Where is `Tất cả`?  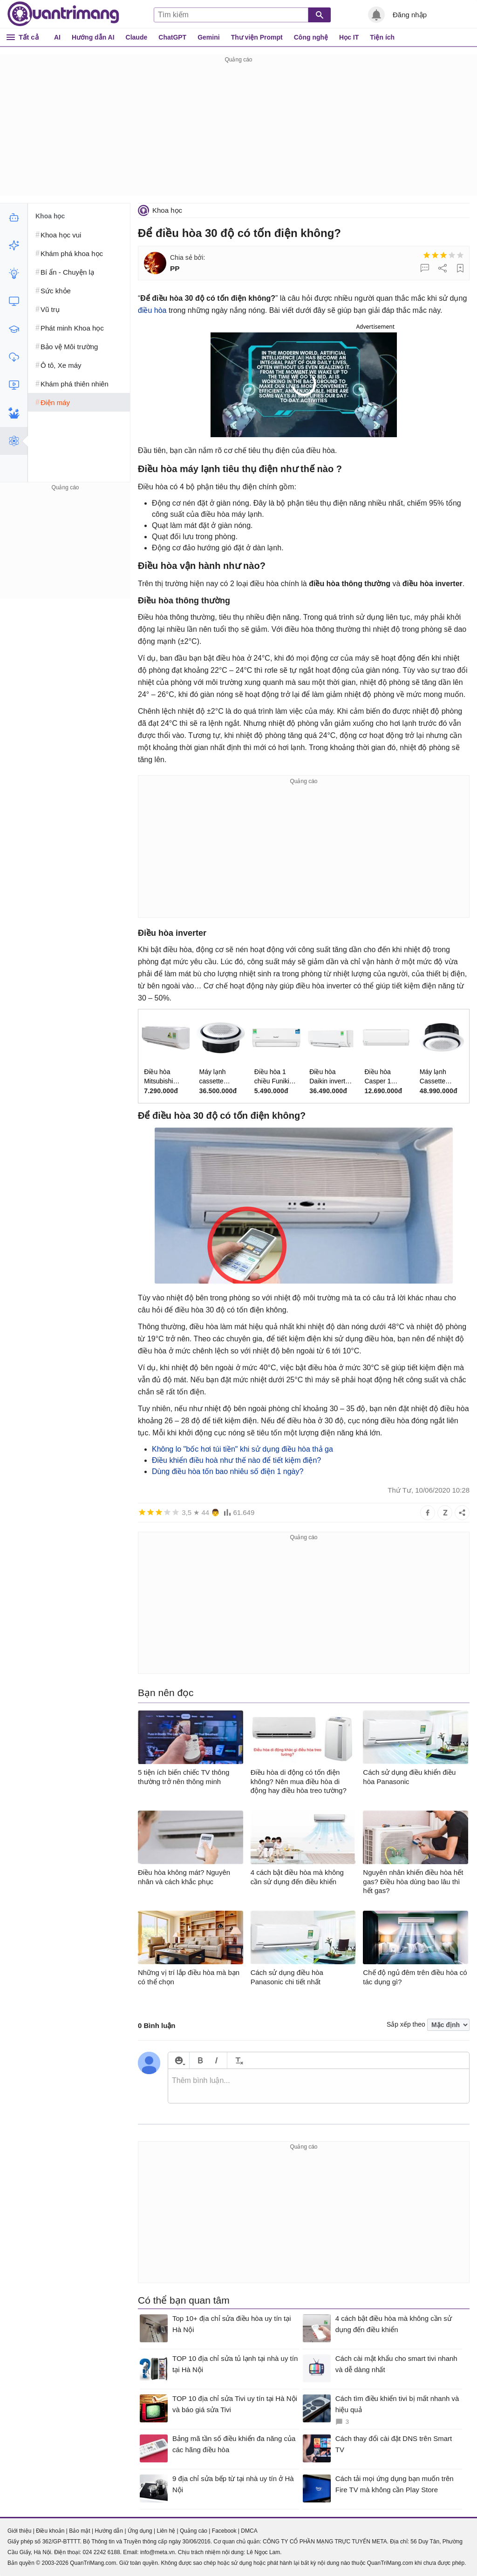
Tất cả is located at coordinates (29, 37).